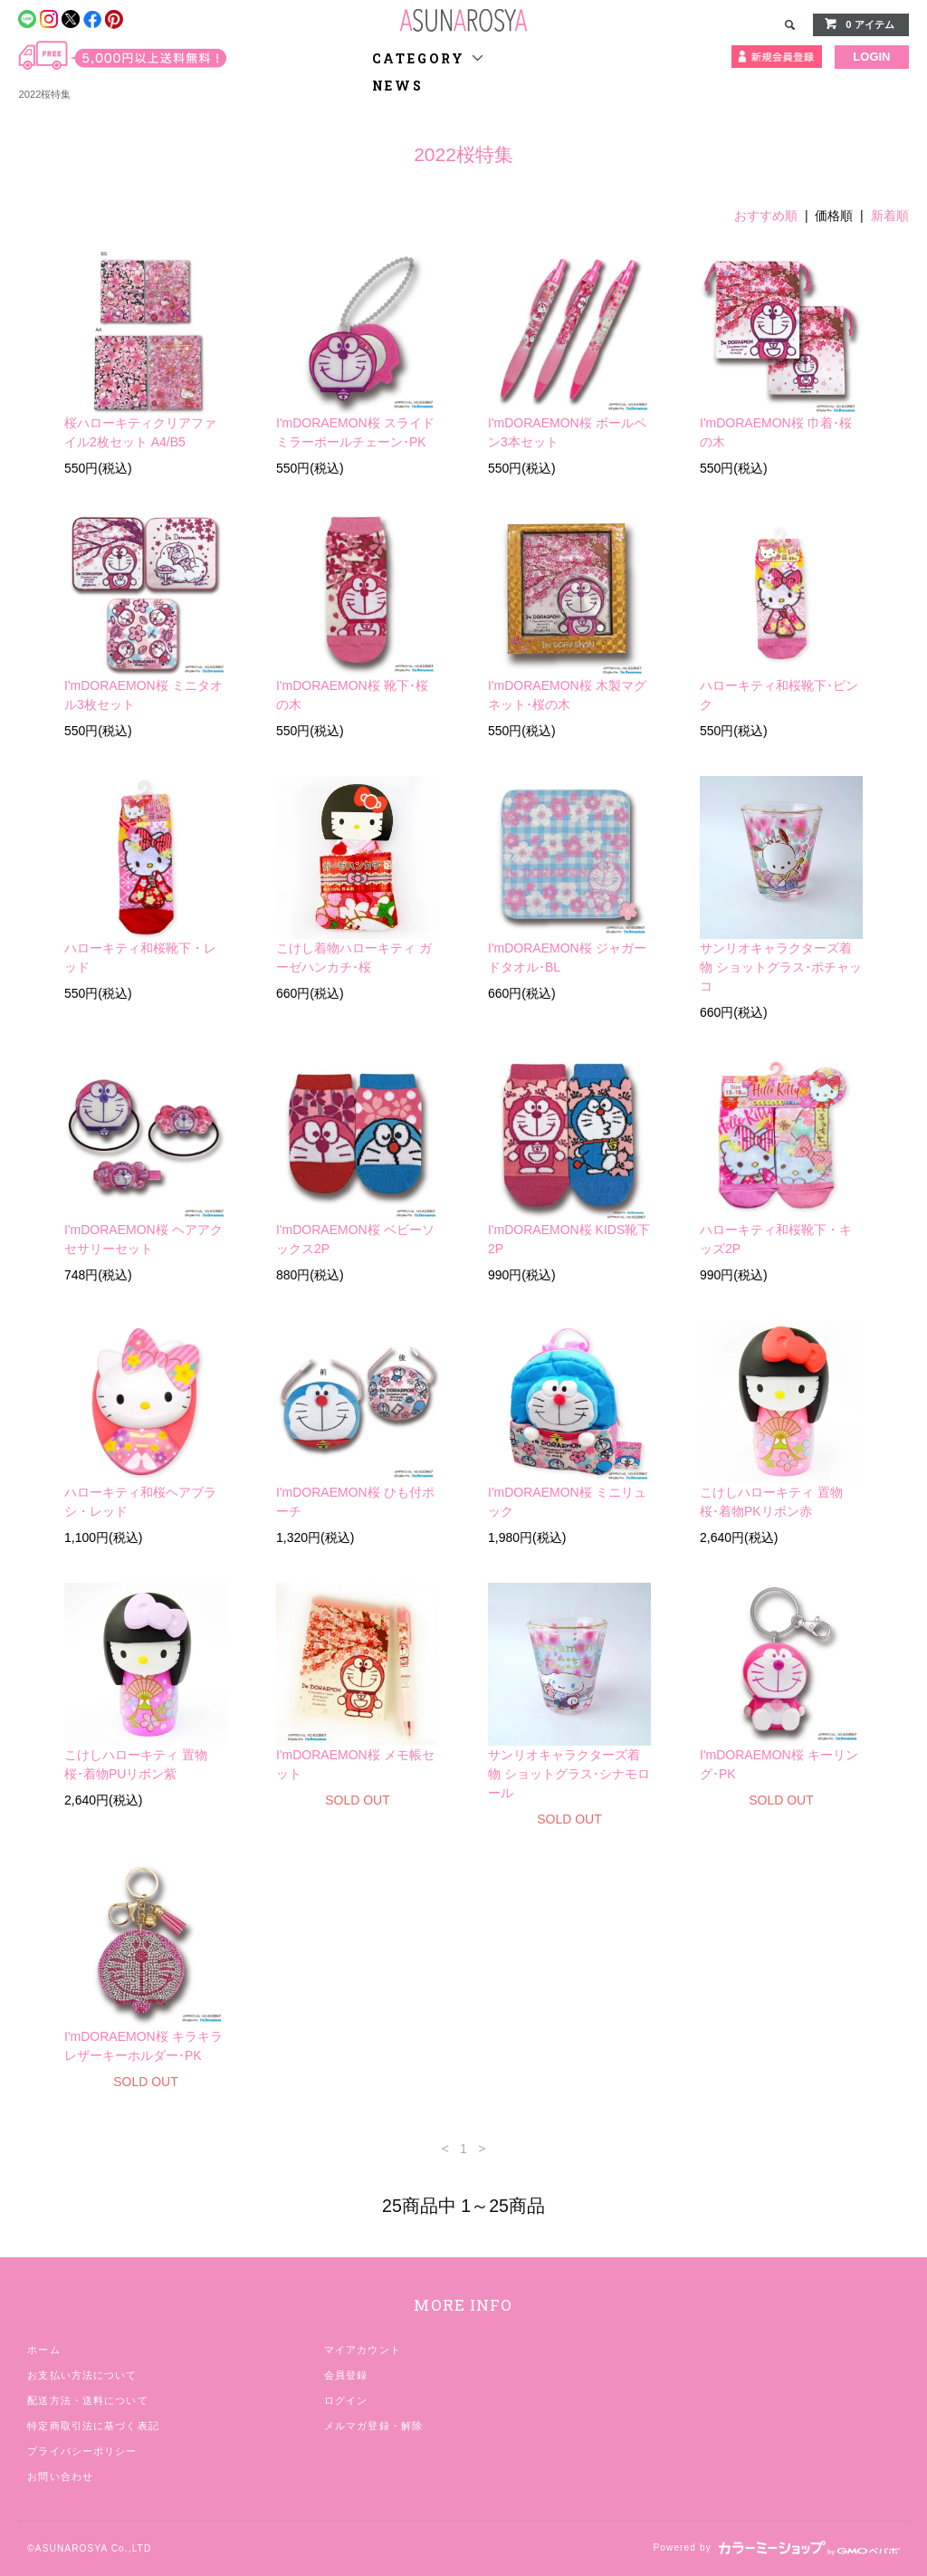  Describe the element at coordinates (890, 215) in the screenshot. I see `新着順` at that location.